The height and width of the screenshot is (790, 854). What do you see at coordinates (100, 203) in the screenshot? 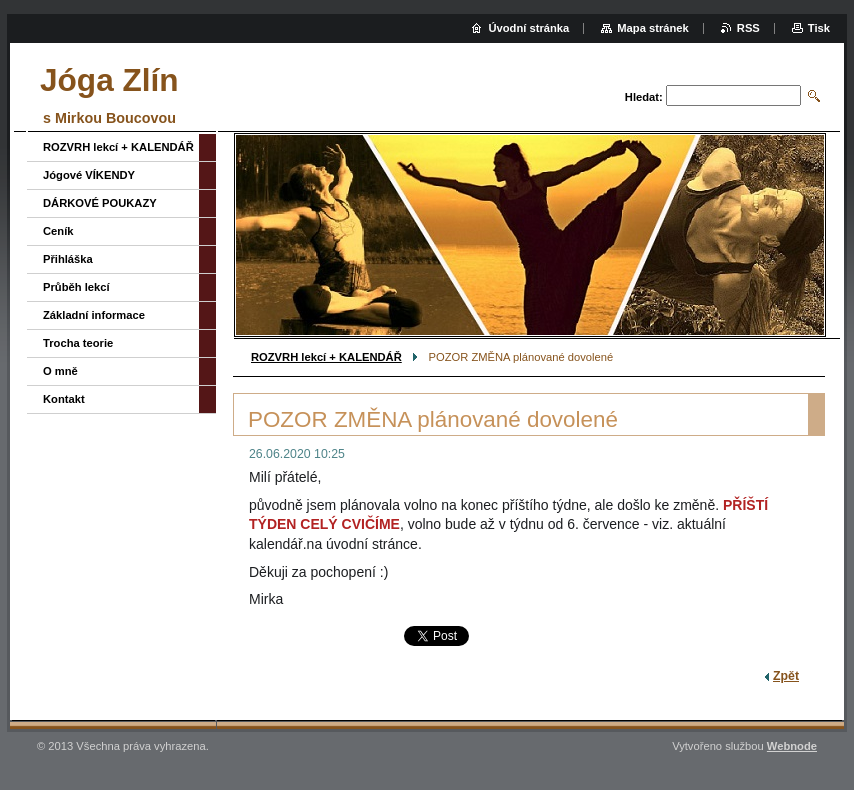
I see `DÁRKOVÉ POUKAZY` at bounding box center [100, 203].